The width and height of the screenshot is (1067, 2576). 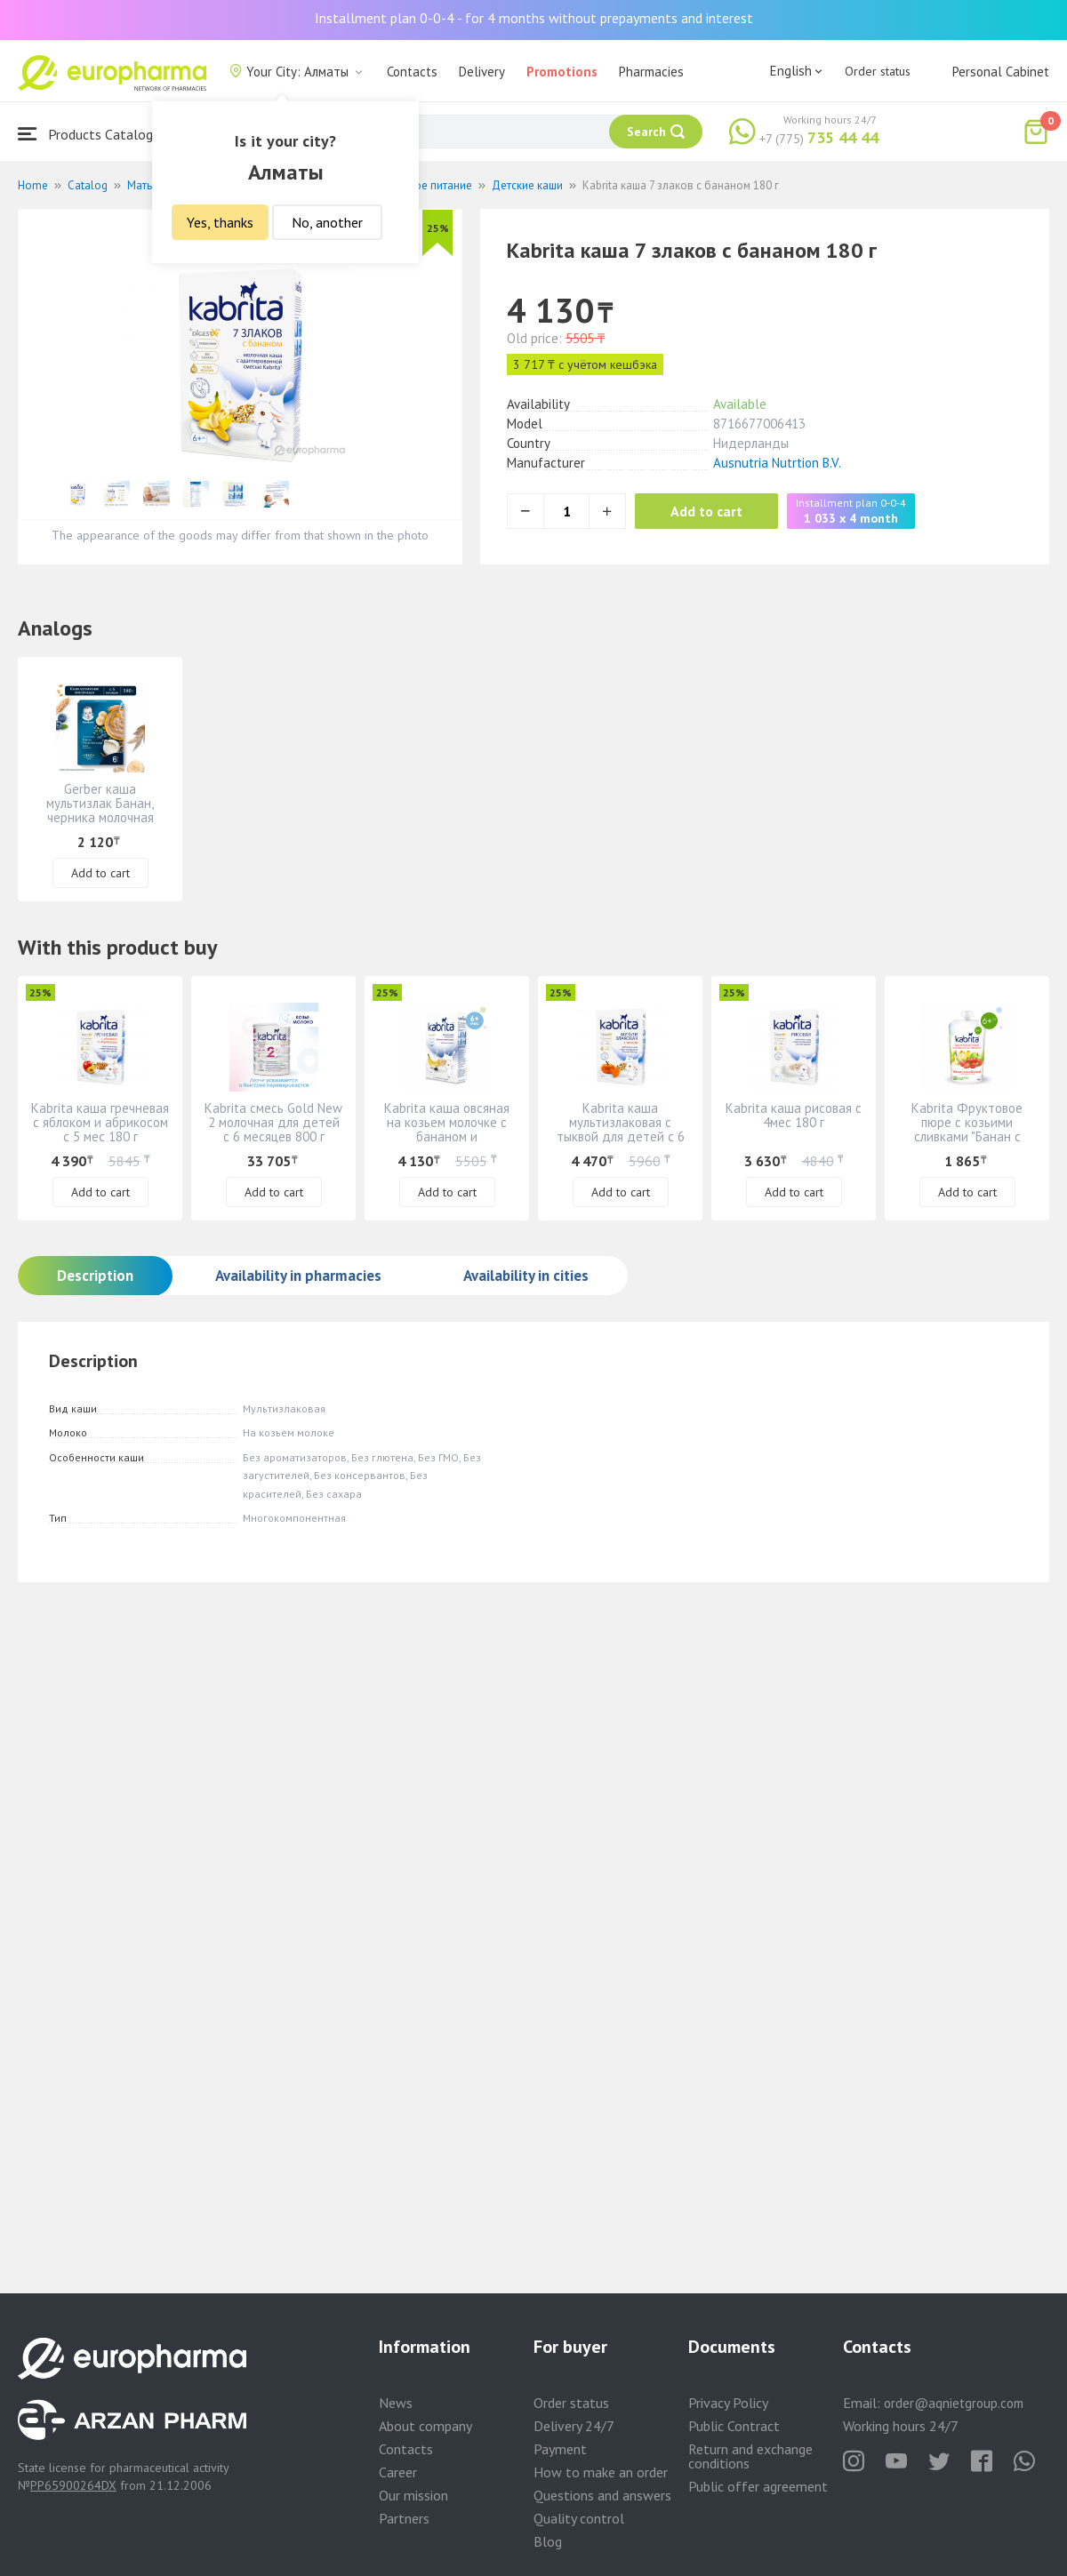 What do you see at coordinates (1000, 71) in the screenshot?
I see `Personal Cabinet` at bounding box center [1000, 71].